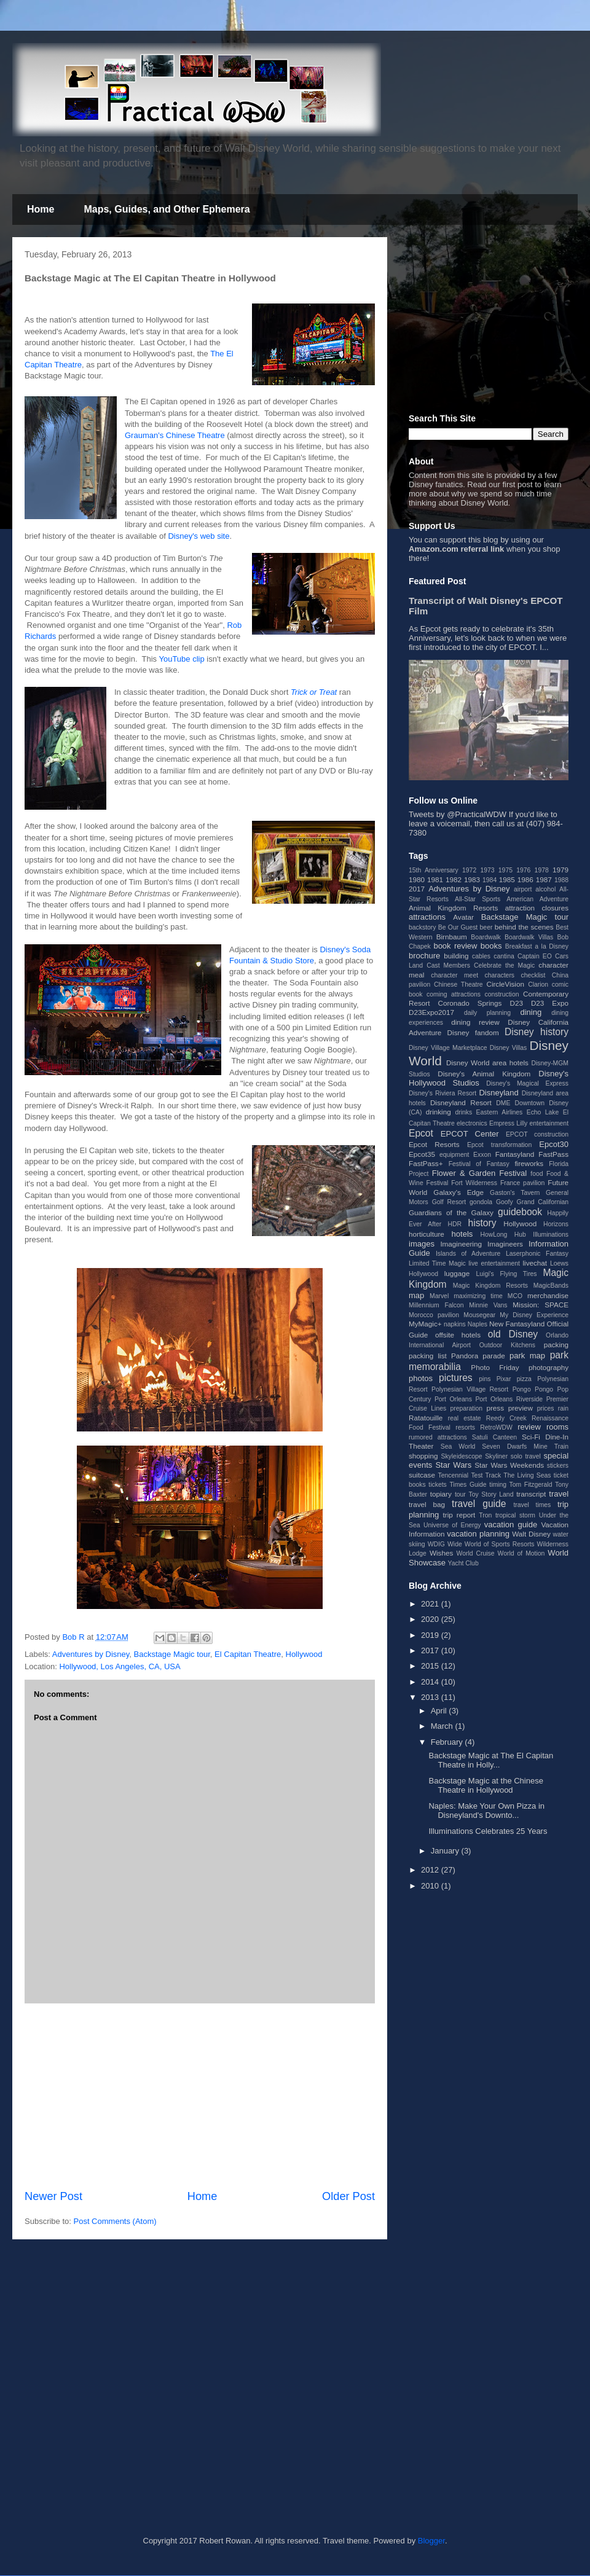 Image resolution: width=590 pixels, height=2576 pixels. What do you see at coordinates (454, 994) in the screenshot?
I see `coming attractions` at bounding box center [454, 994].